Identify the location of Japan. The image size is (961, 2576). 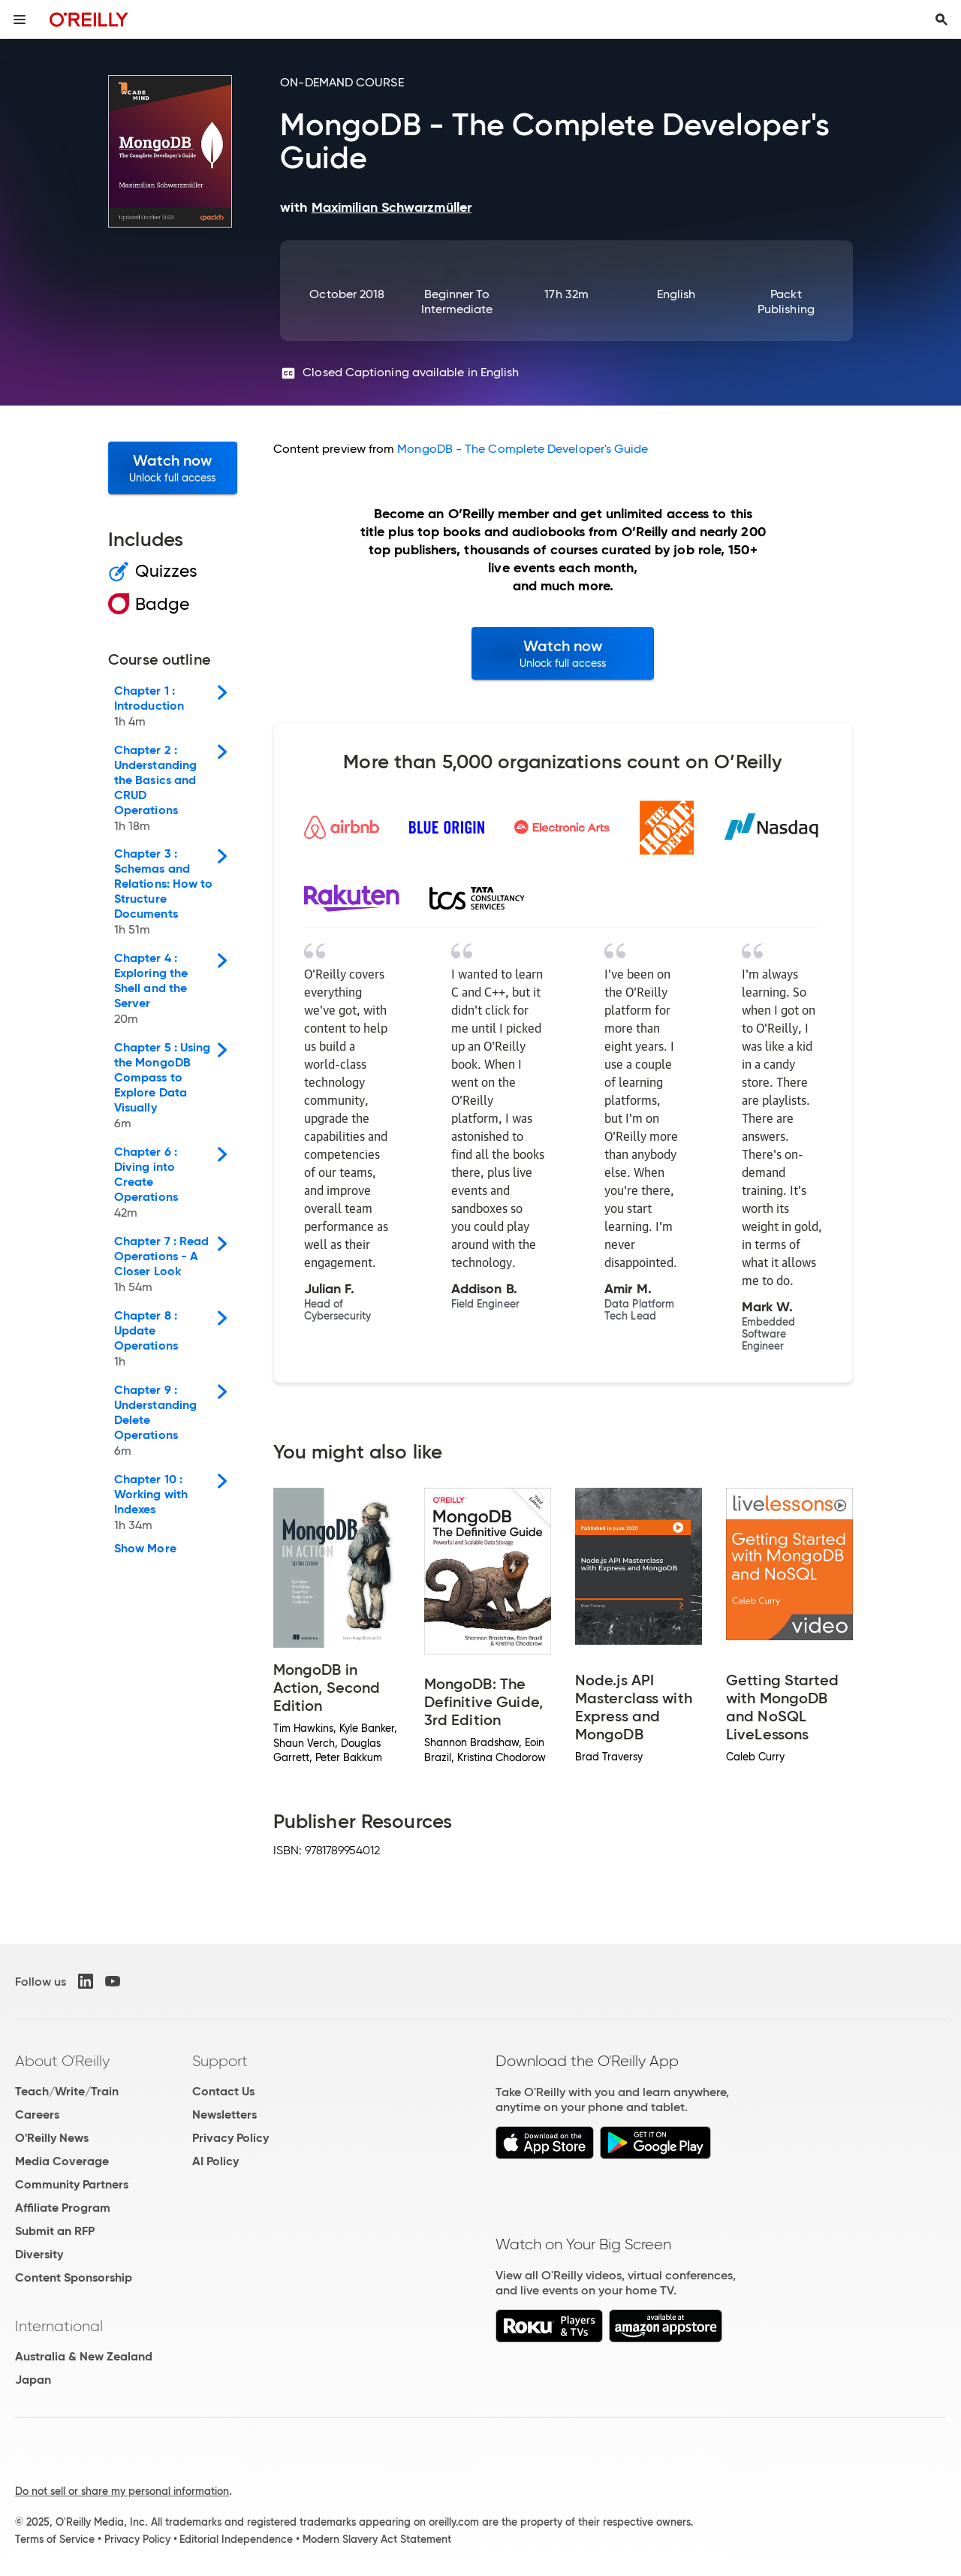
(33, 2379).